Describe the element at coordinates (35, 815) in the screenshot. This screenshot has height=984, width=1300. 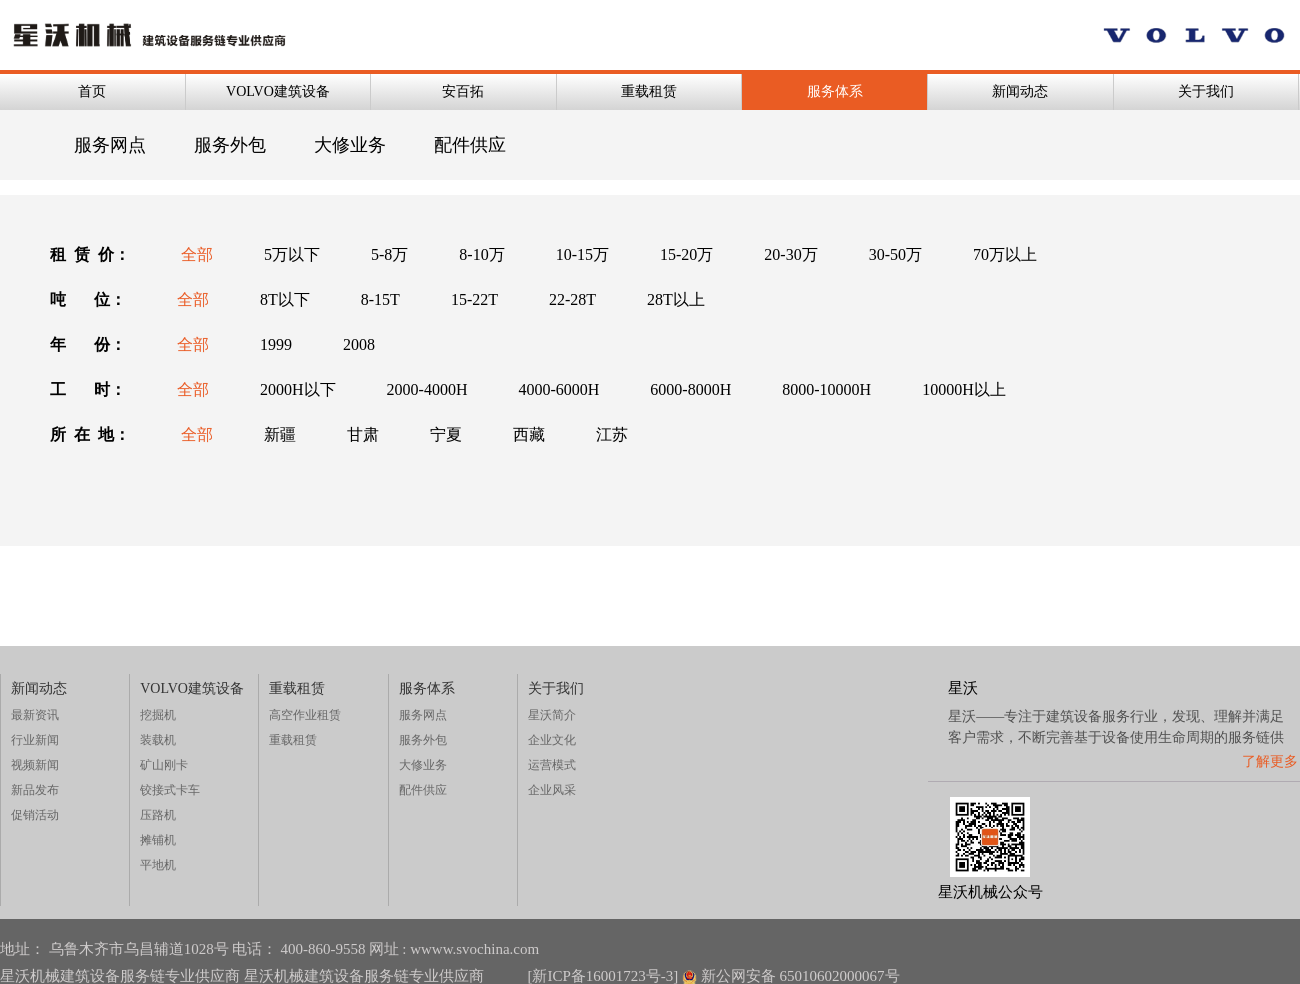
I see `促销活动` at that location.